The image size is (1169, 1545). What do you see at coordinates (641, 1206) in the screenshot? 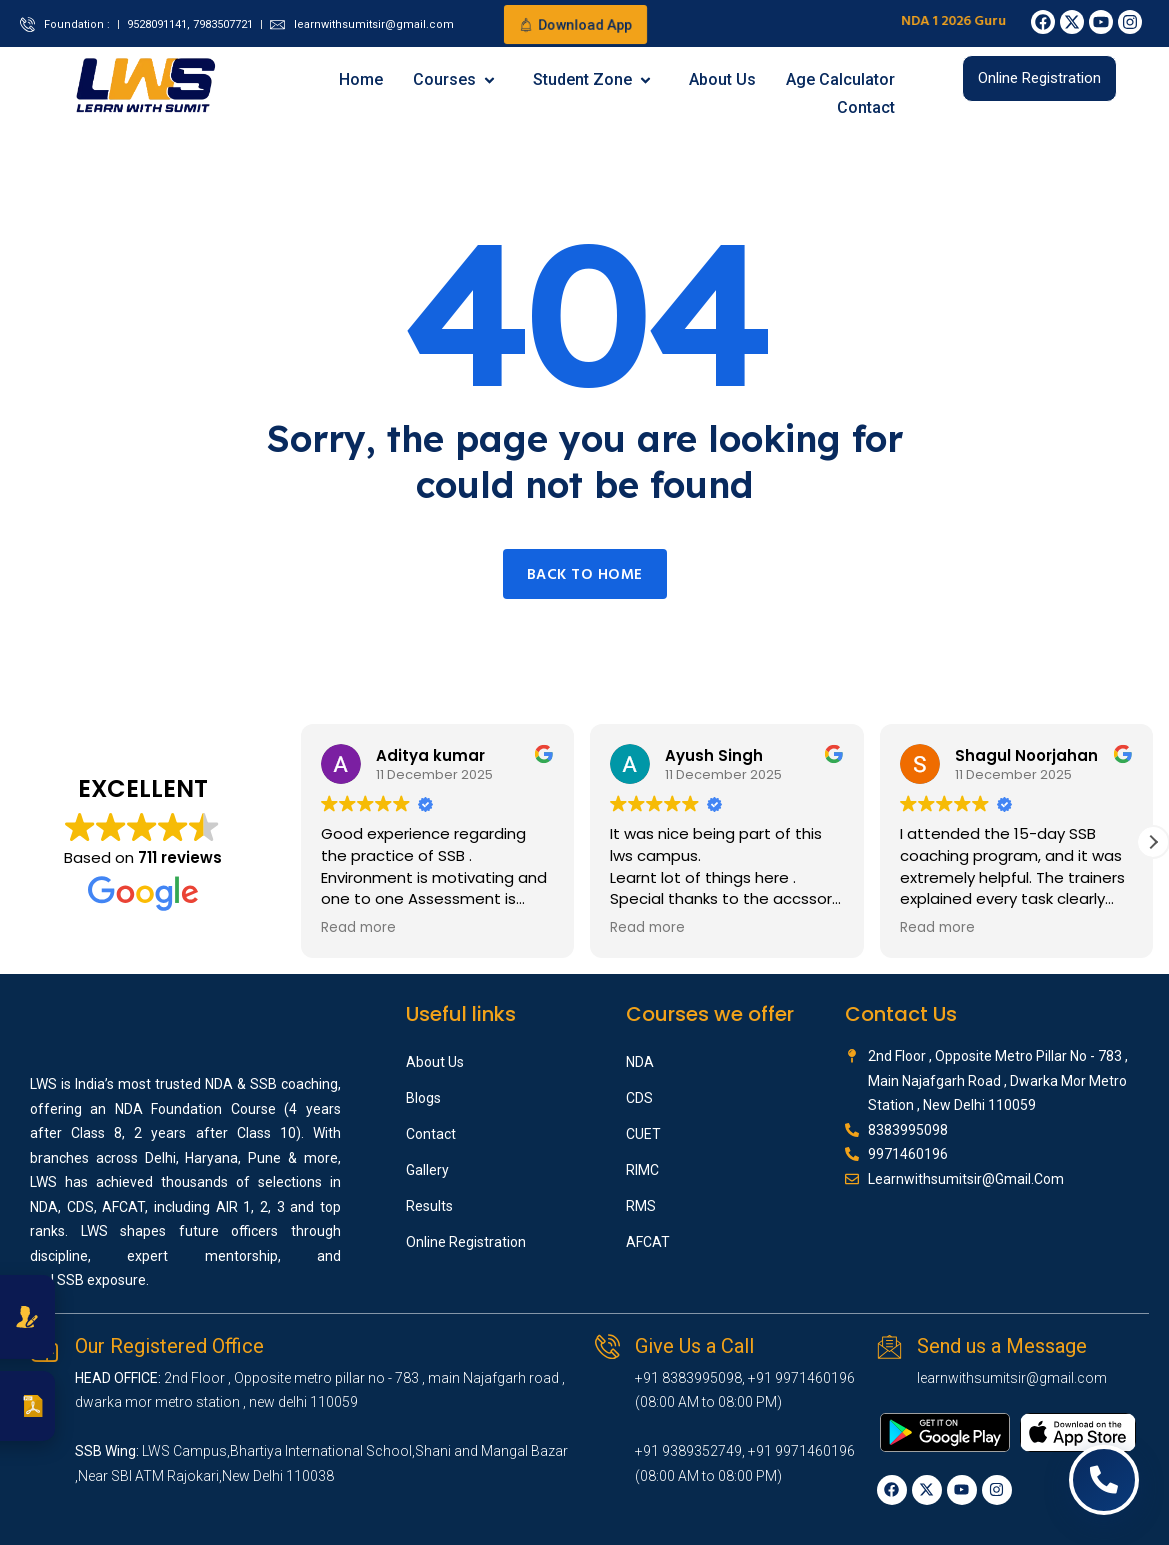
I see `RMS` at bounding box center [641, 1206].